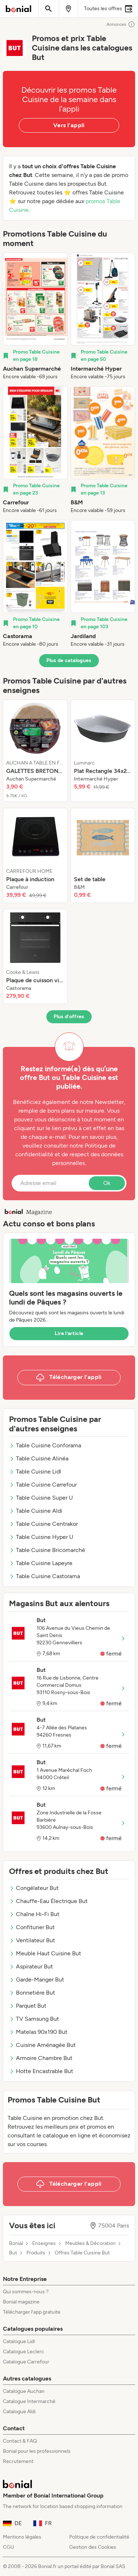 The height and width of the screenshot is (2576, 138). I want to click on [listitem], so click(35, 316).